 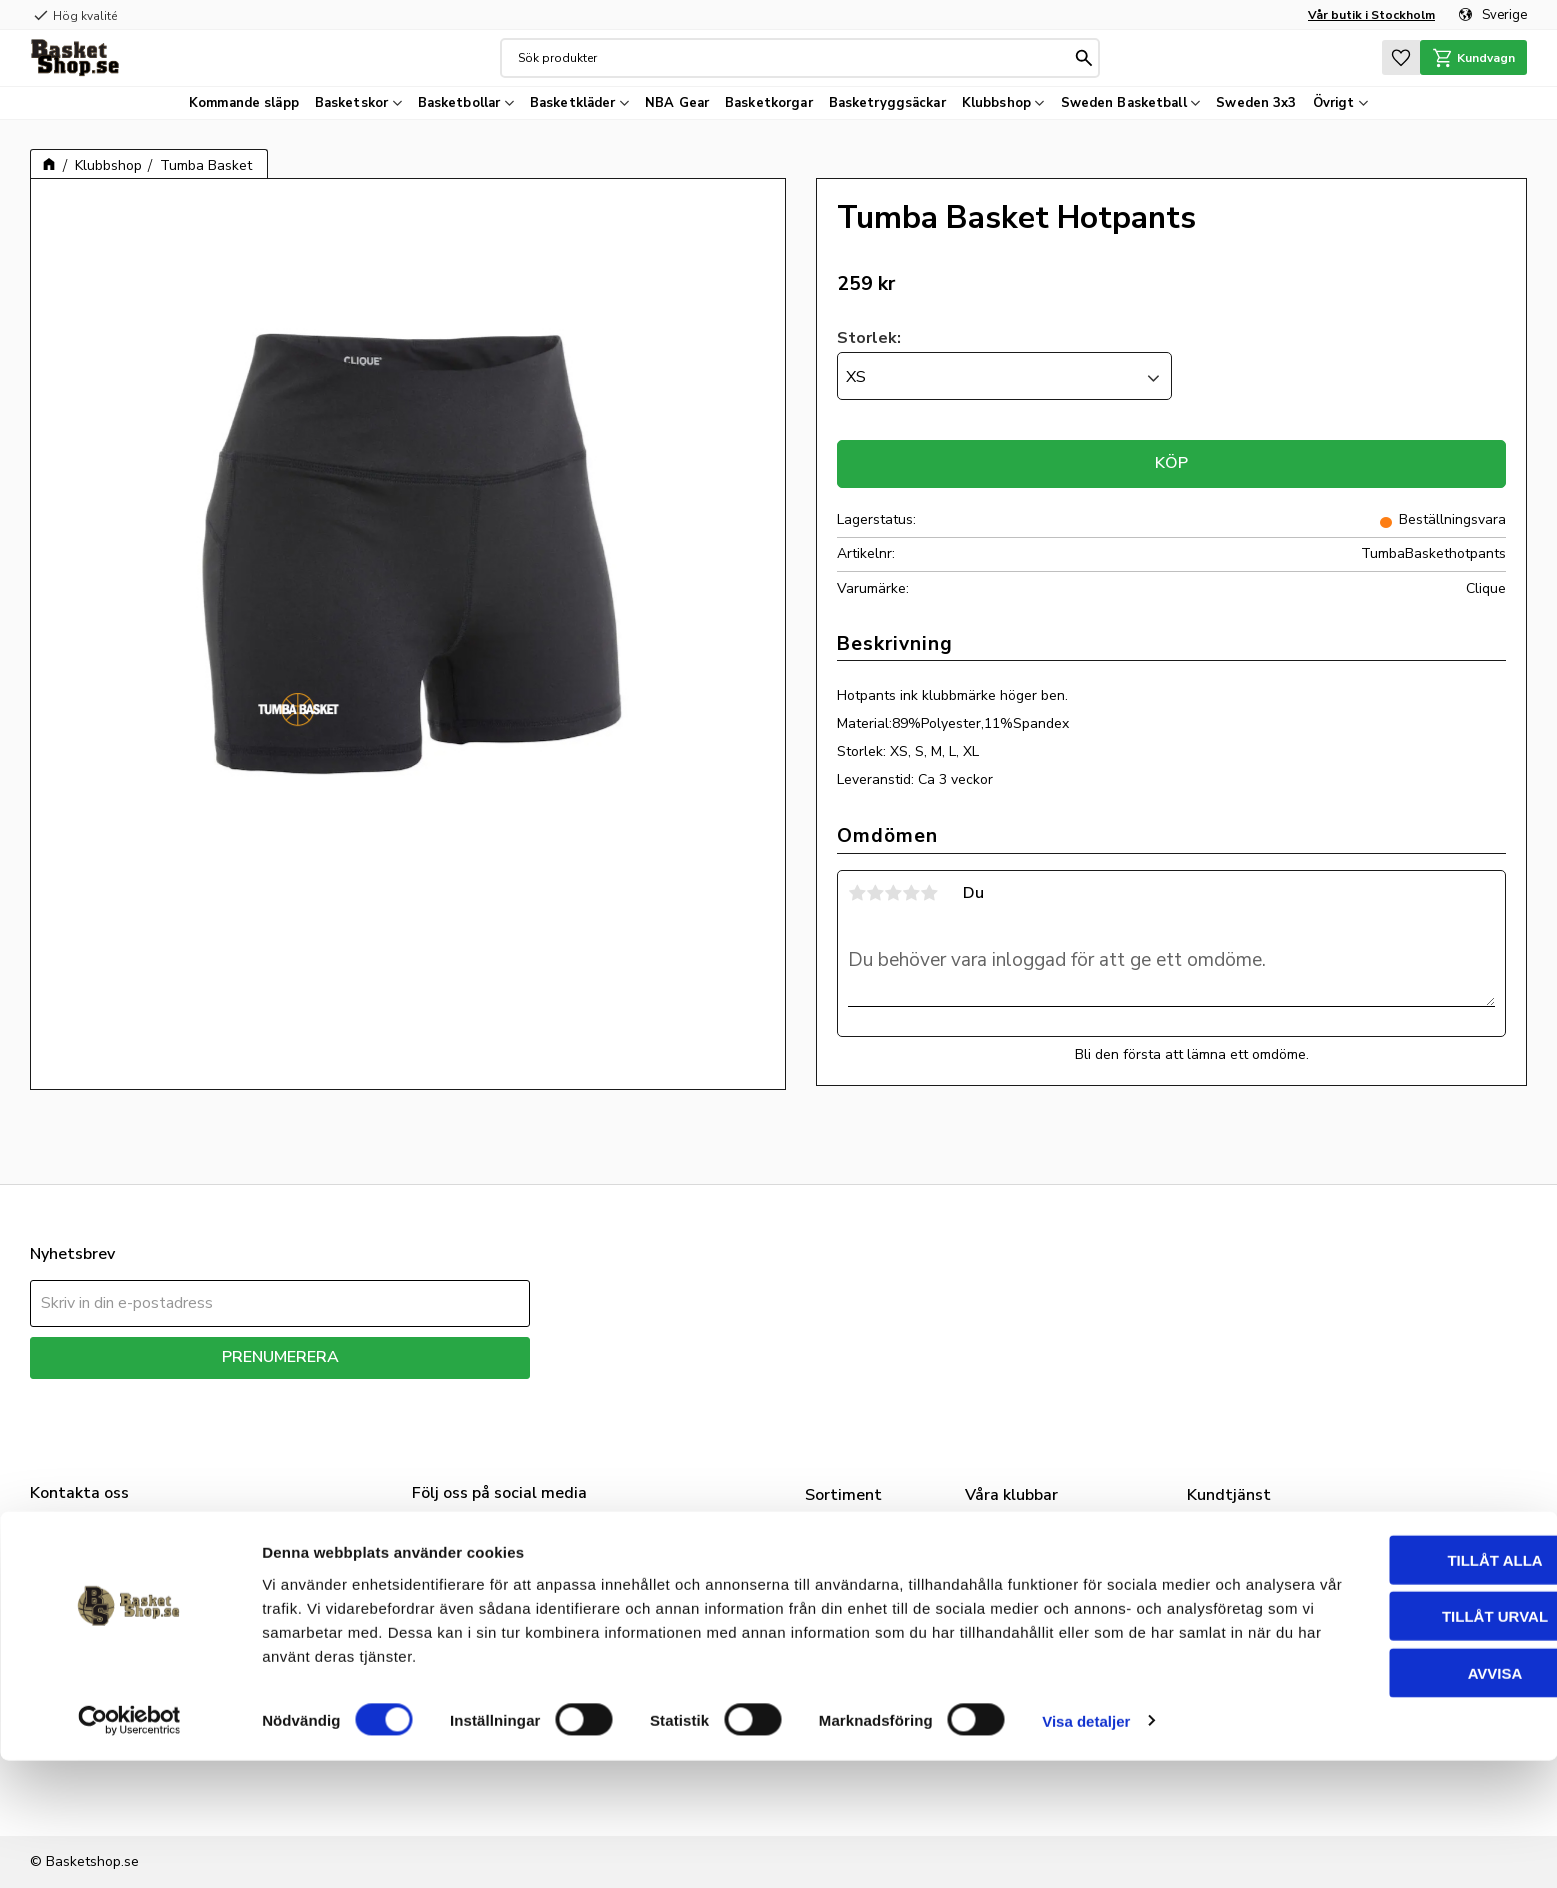 What do you see at coordinates (573, 103) in the screenshot?
I see `Basketkläder [menuitem]` at bounding box center [573, 103].